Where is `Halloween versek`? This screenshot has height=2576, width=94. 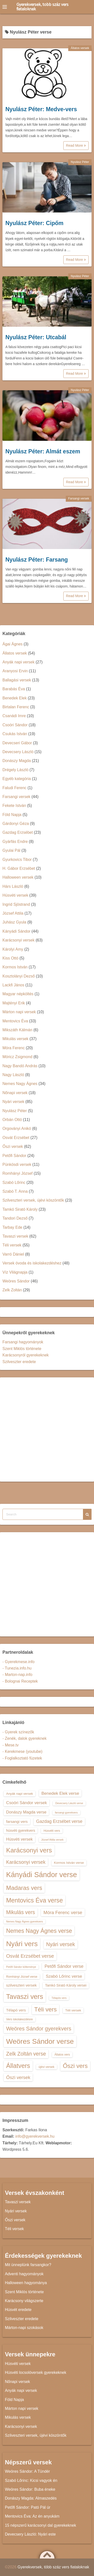 Halloween versek is located at coordinates (17, 877).